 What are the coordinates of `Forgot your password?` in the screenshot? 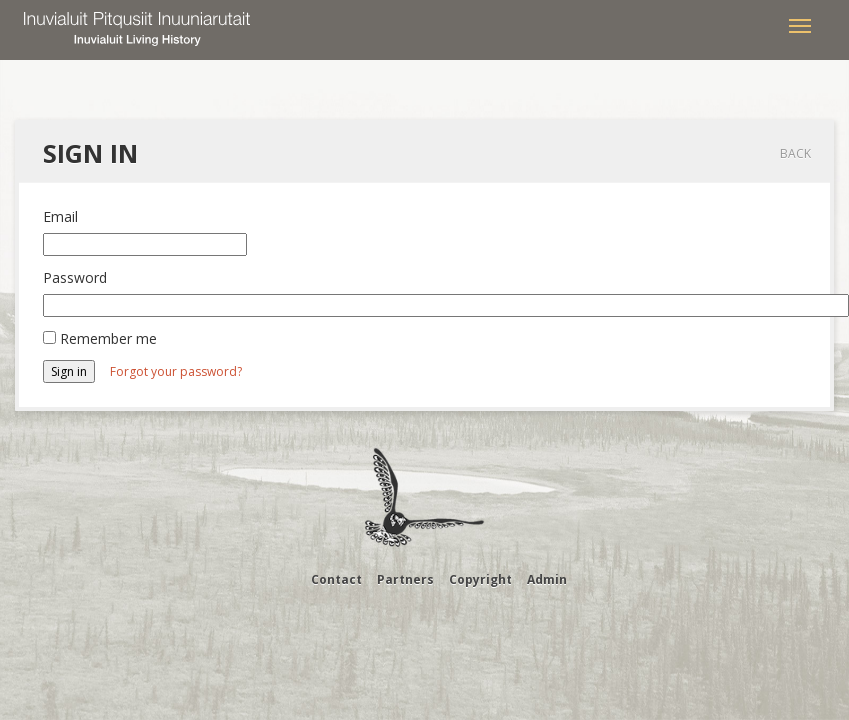 It's located at (176, 371).